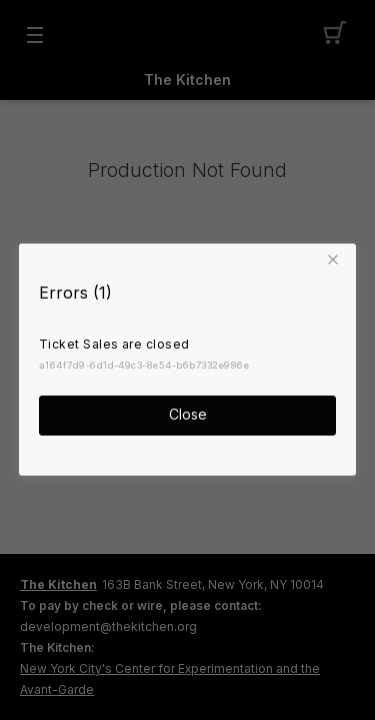 The image size is (375, 720). I want to click on [button], so click(336, 259).